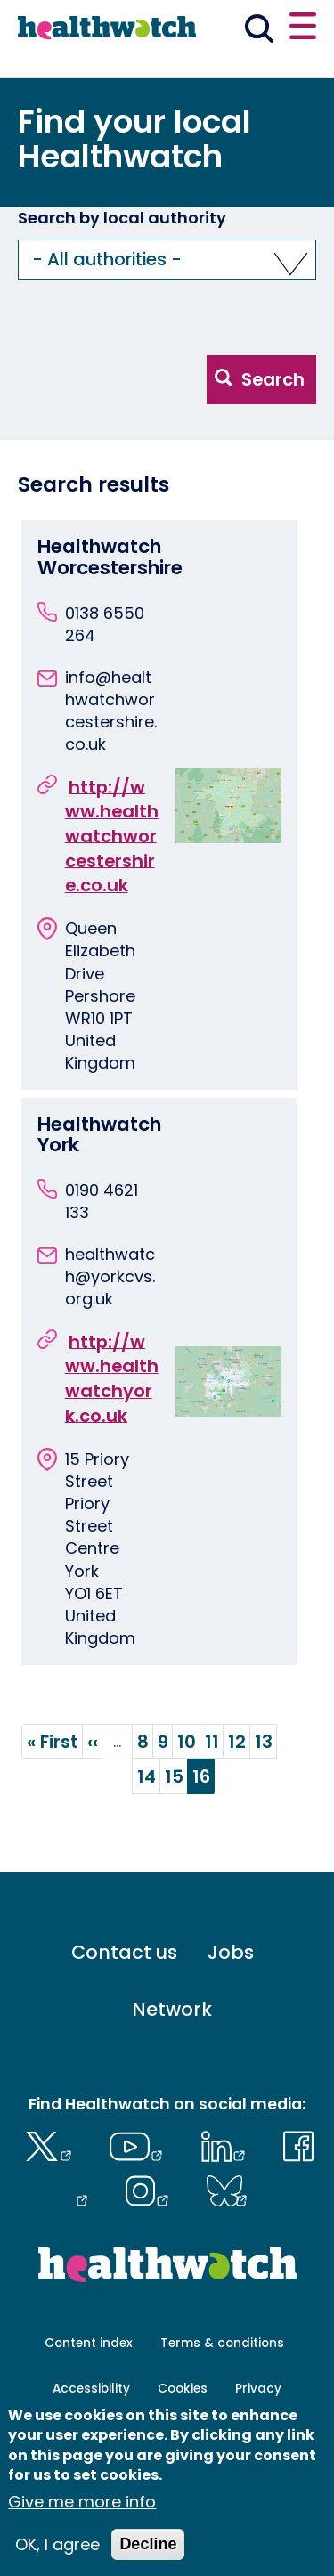  What do you see at coordinates (82, 2502) in the screenshot?
I see `Give me more info` at bounding box center [82, 2502].